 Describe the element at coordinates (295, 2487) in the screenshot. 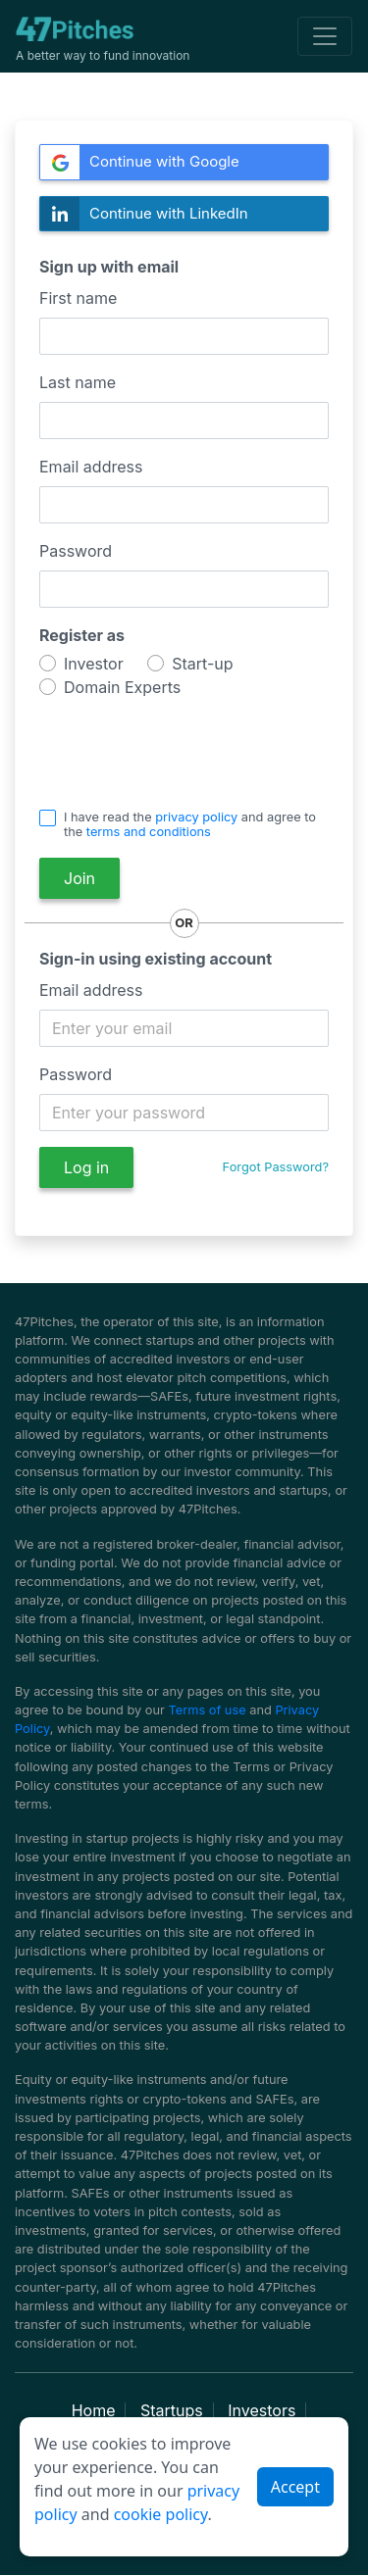

I see `Accept` at that location.